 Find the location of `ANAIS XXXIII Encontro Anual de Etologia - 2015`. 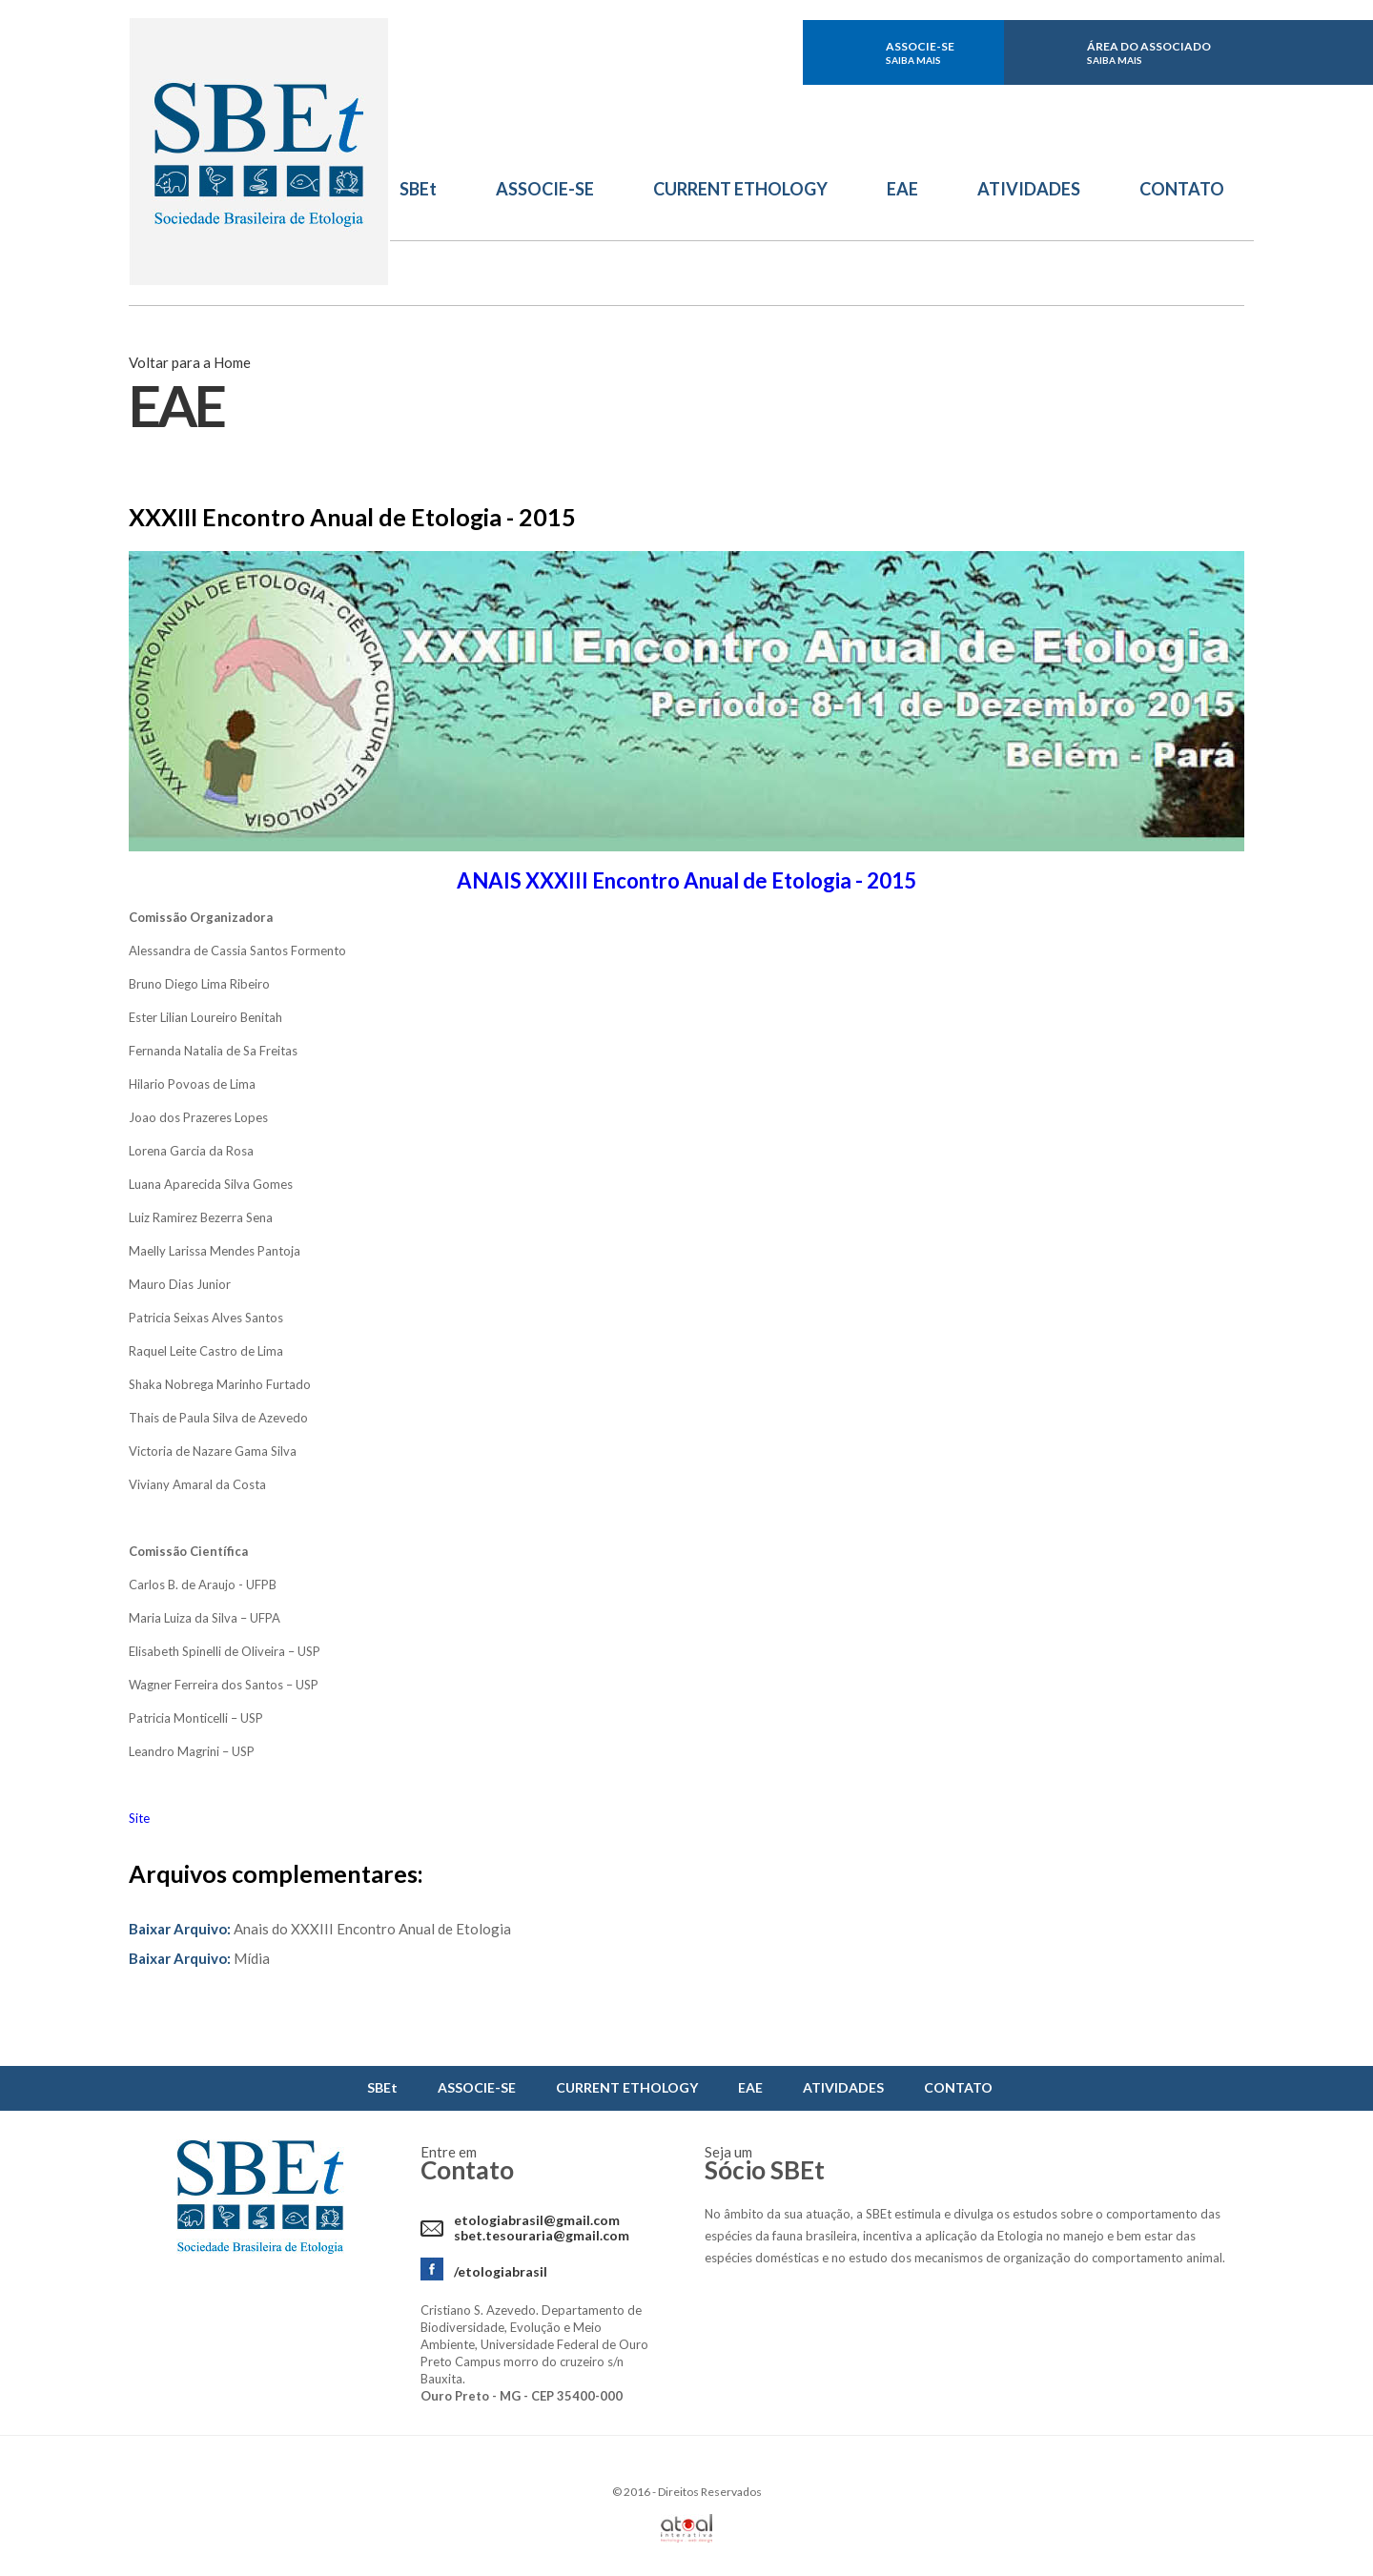

ANAIS XXXIII Encontro Anual de Etologia - 2015 is located at coordinates (686, 880).